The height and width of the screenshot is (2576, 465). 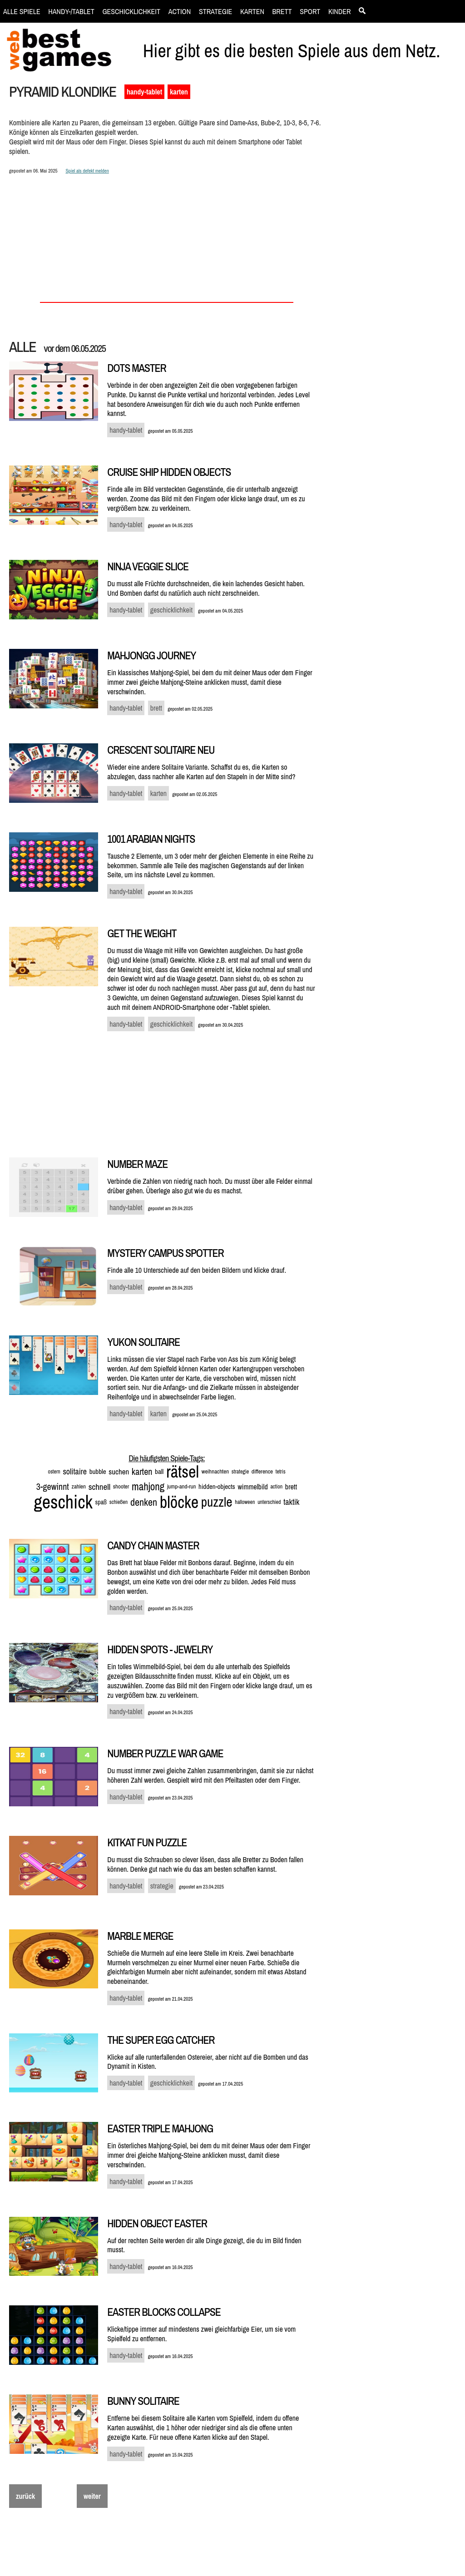 What do you see at coordinates (262, 1471) in the screenshot?
I see `difference` at bounding box center [262, 1471].